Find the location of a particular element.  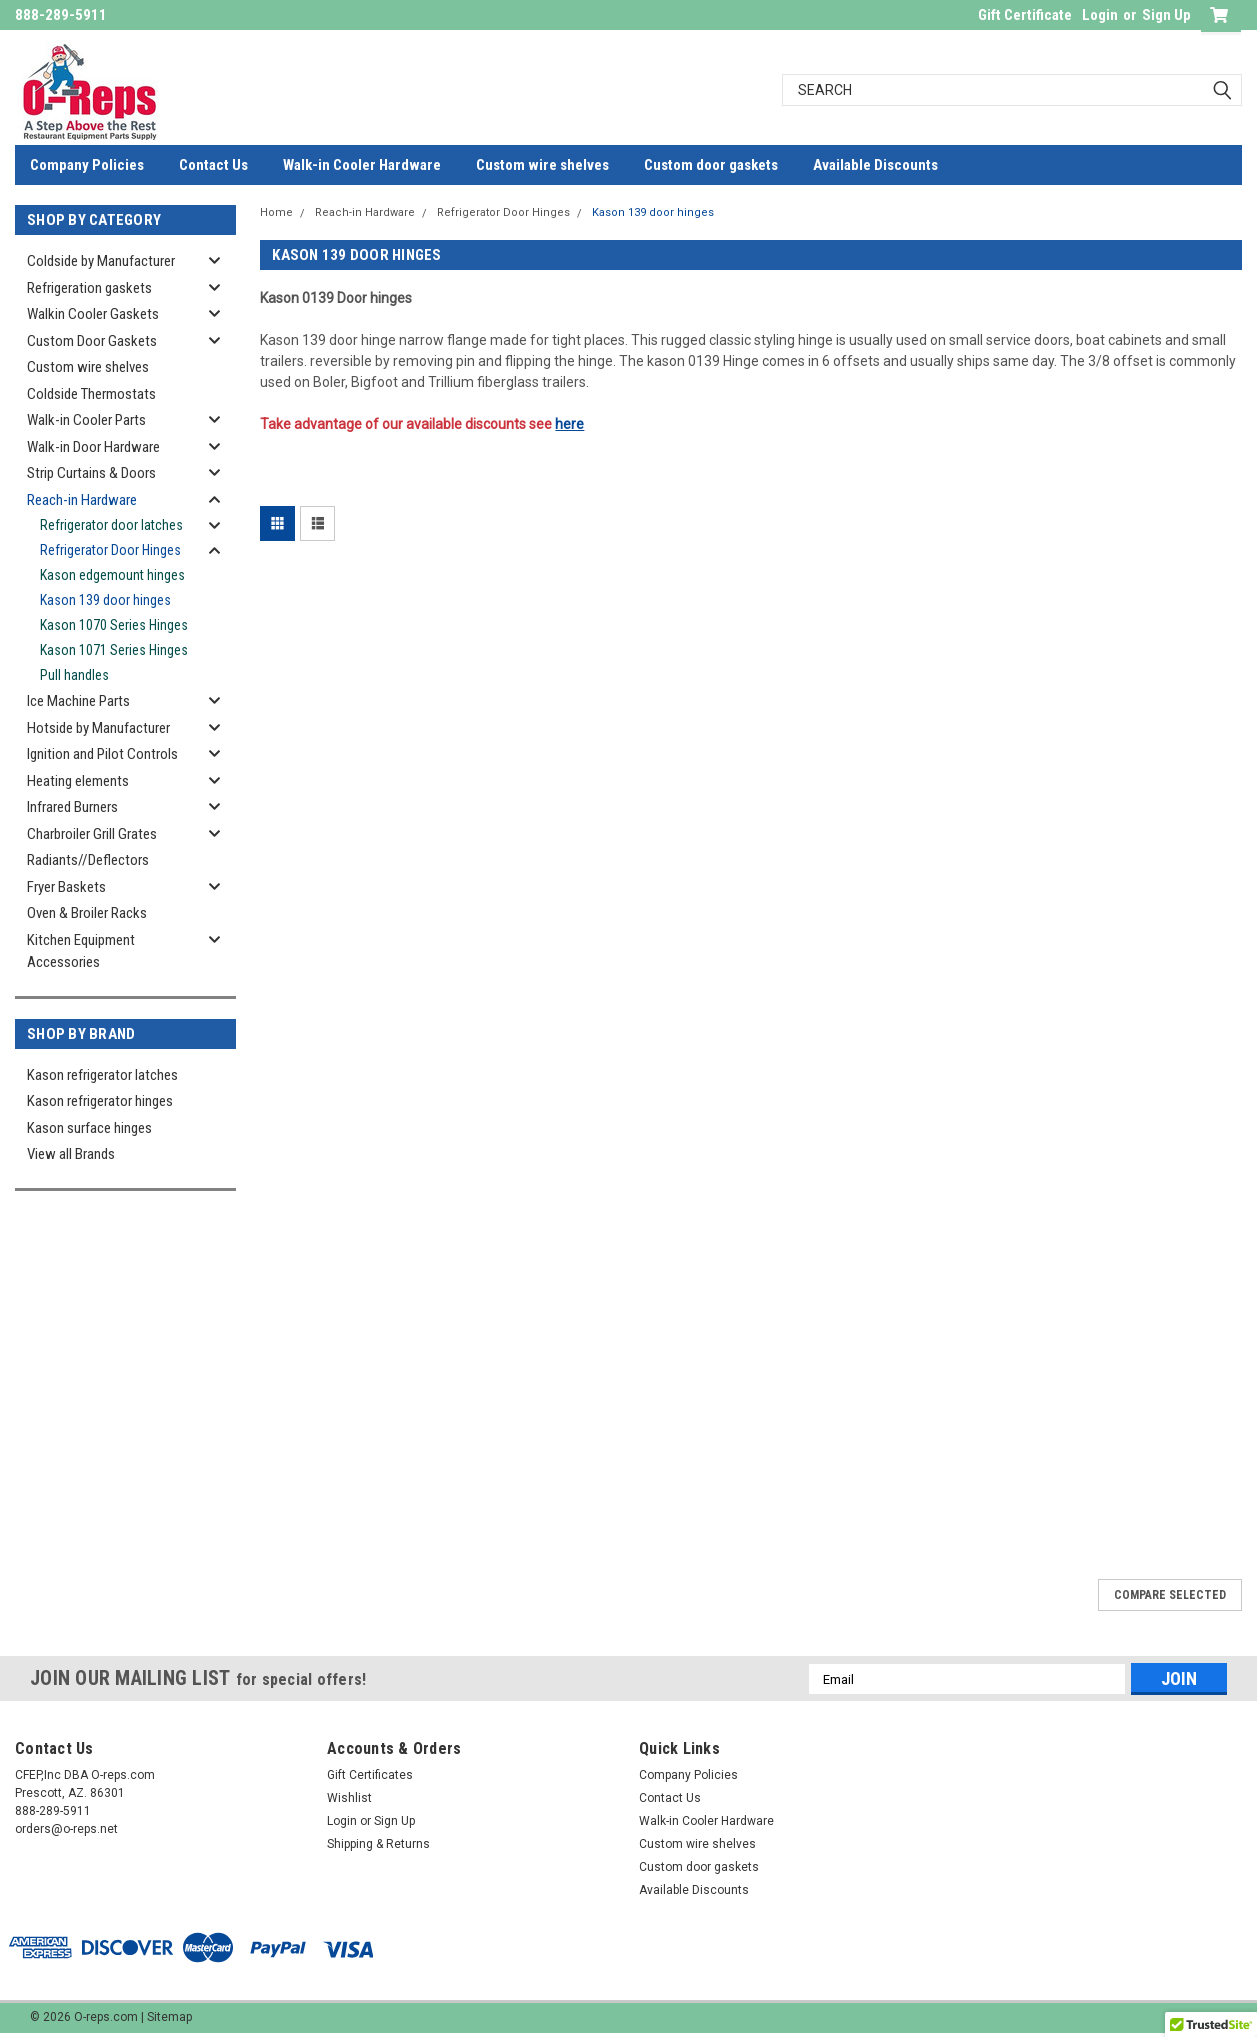

Charbroiler Grill Grates is located at coordinates (92, 834).